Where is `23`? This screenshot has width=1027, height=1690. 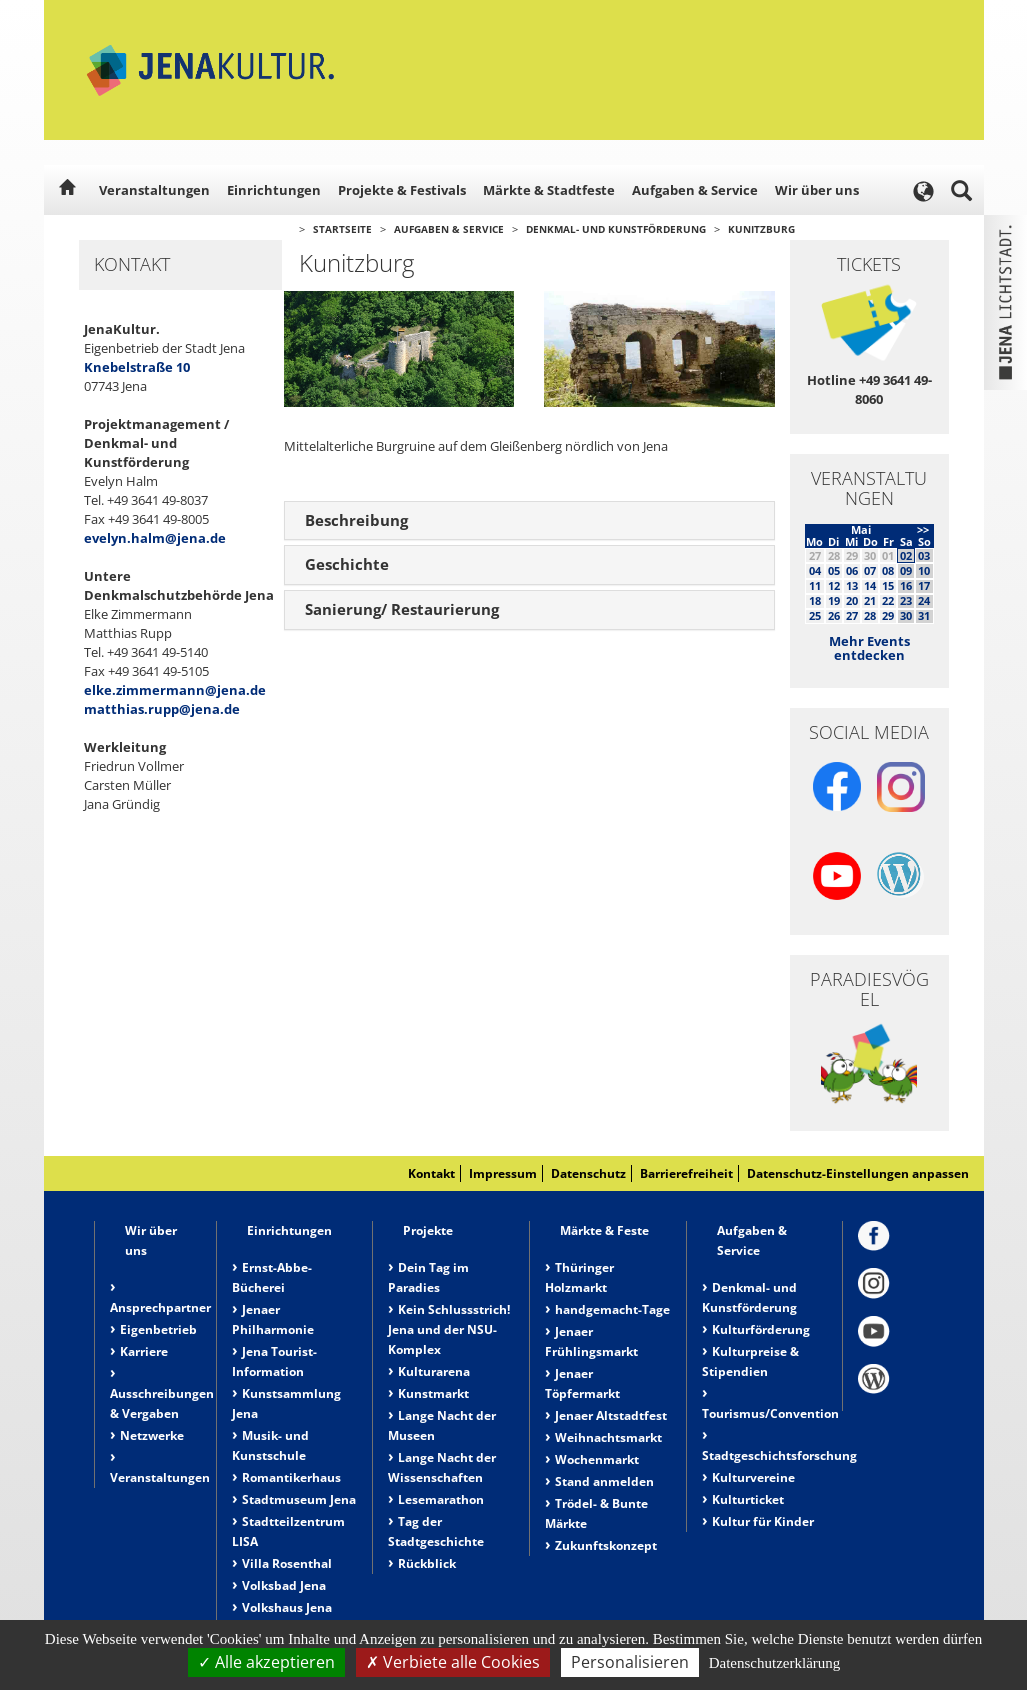 23 is located at coordinates (906, 600).